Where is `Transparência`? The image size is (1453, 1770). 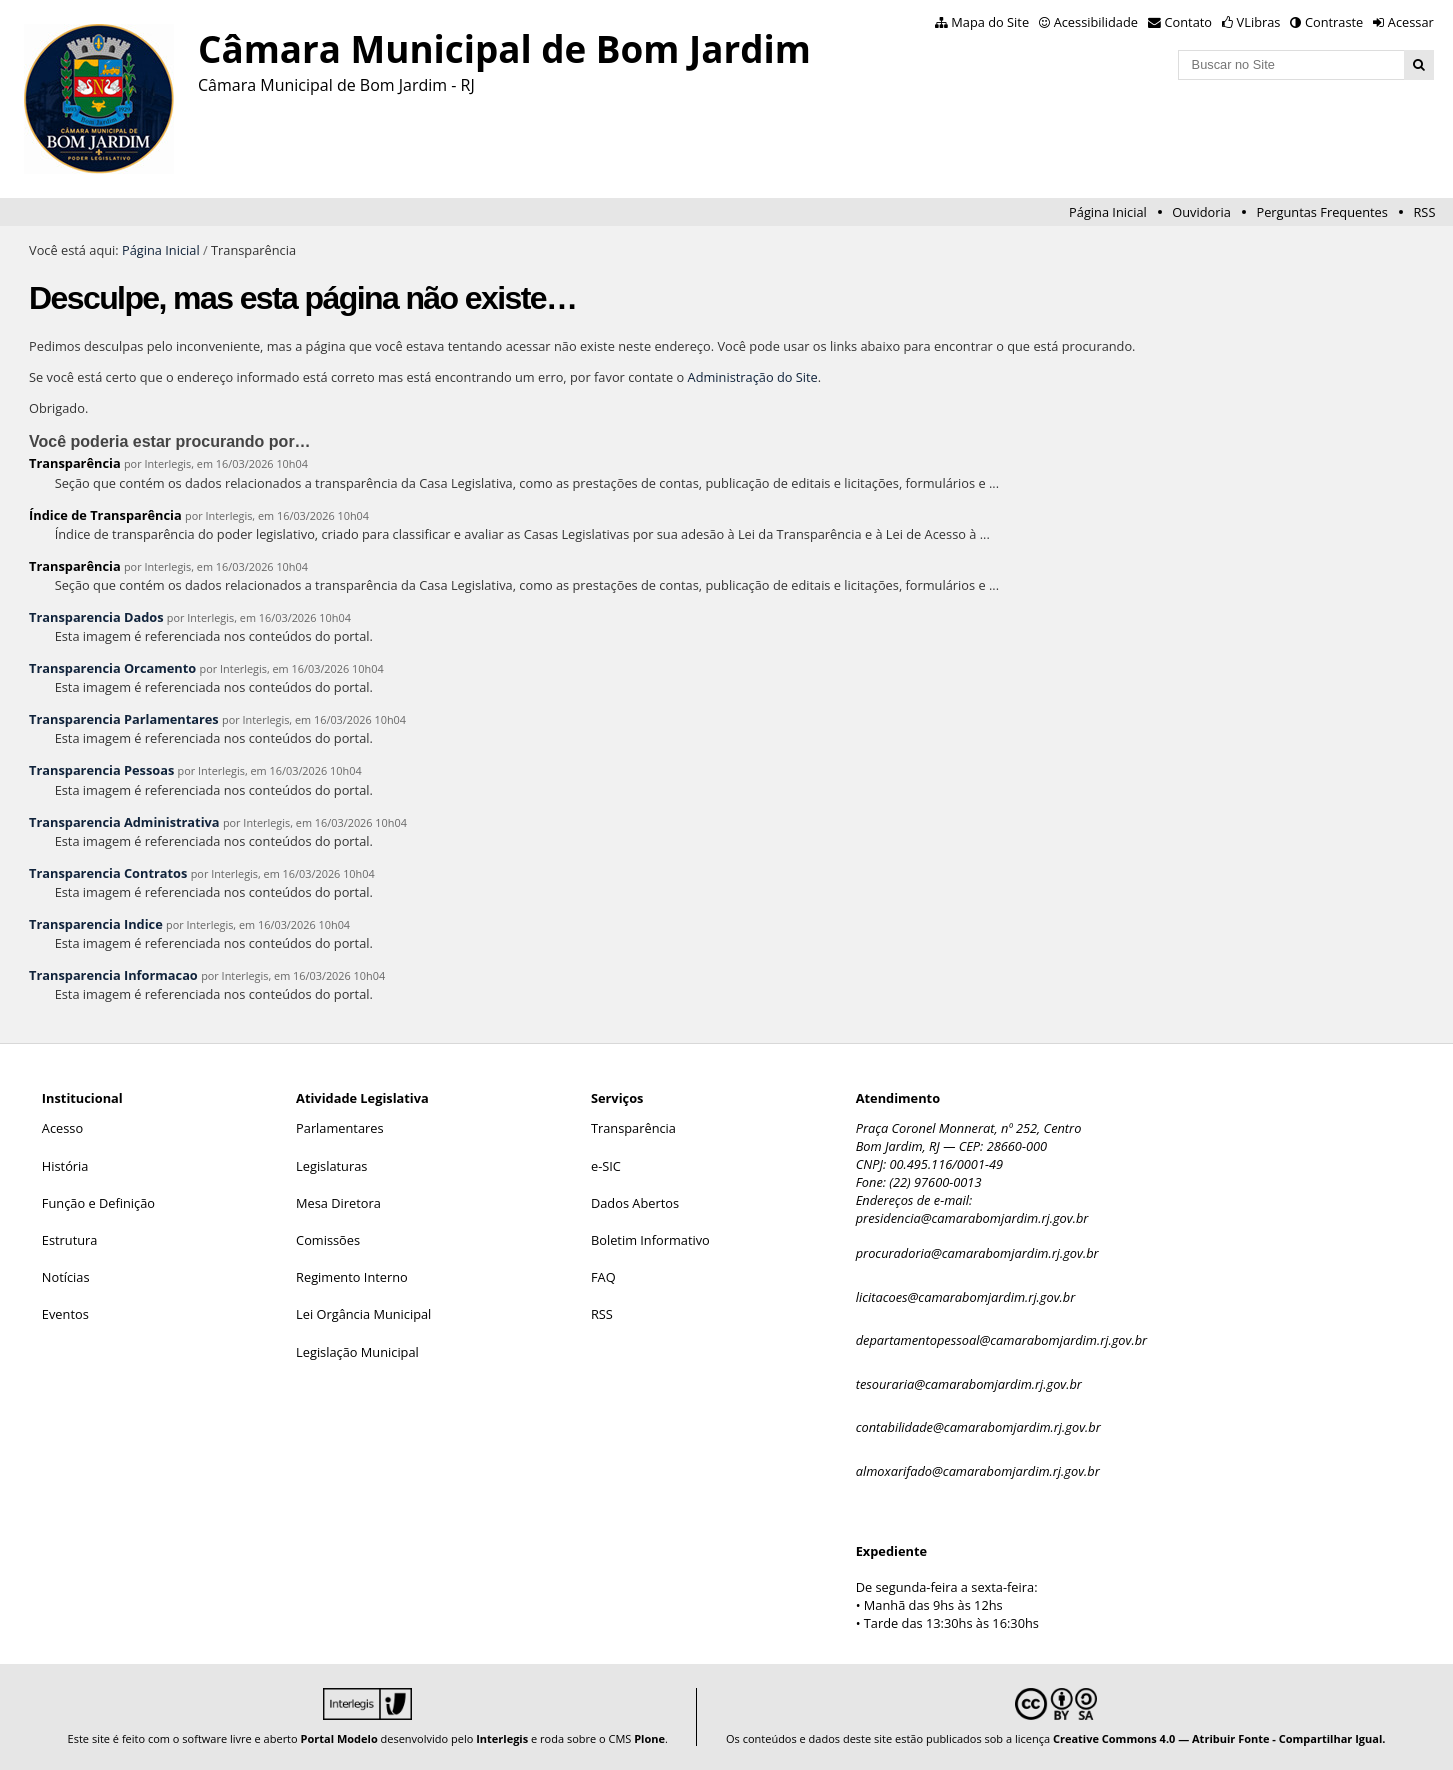 Transparência is located at coordinates (75, 463).